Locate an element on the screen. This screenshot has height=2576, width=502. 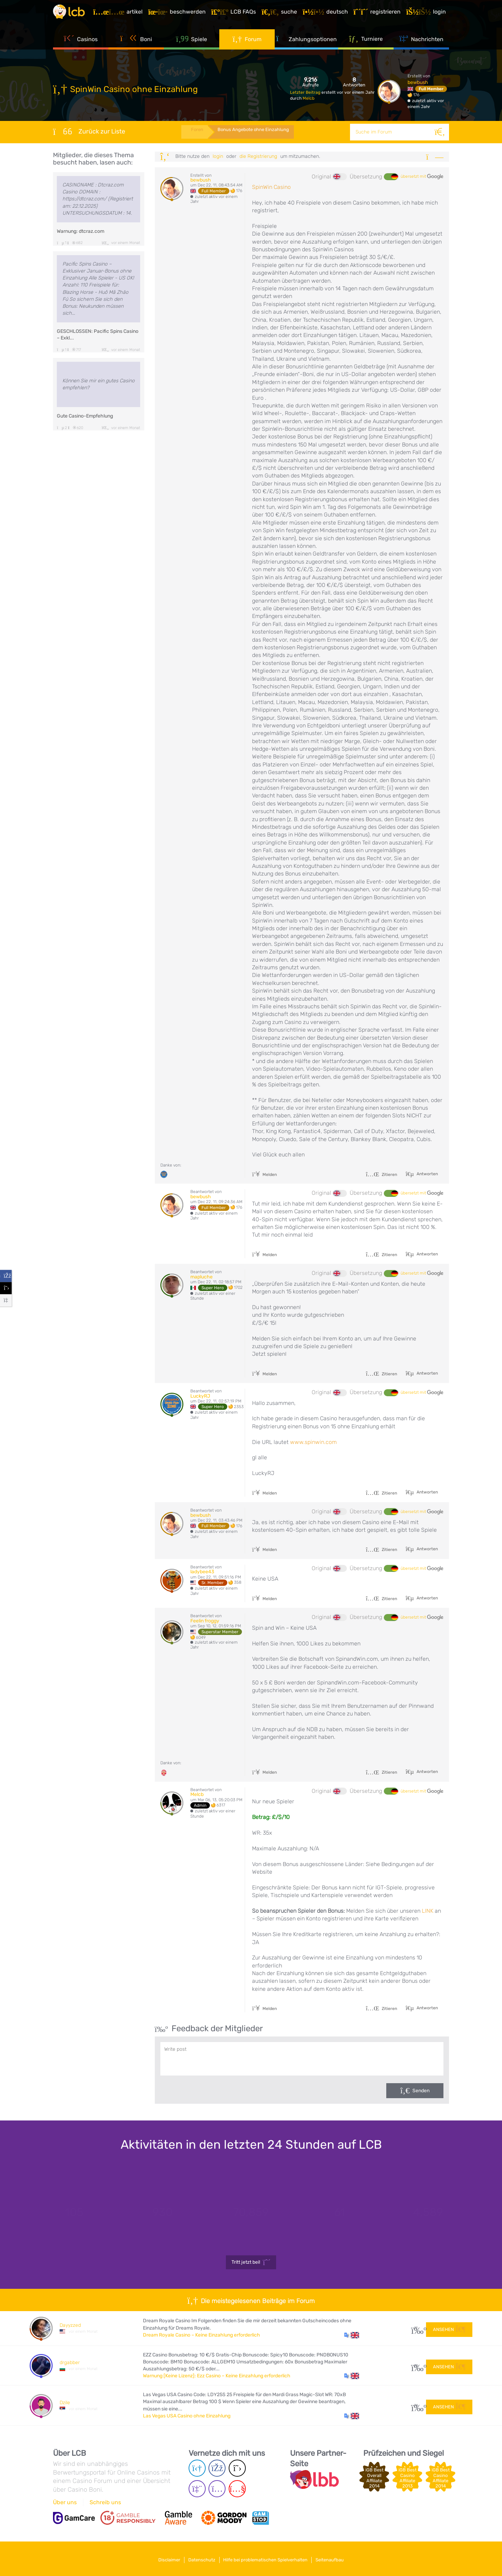
Boni is located at coordinates (136, 45).